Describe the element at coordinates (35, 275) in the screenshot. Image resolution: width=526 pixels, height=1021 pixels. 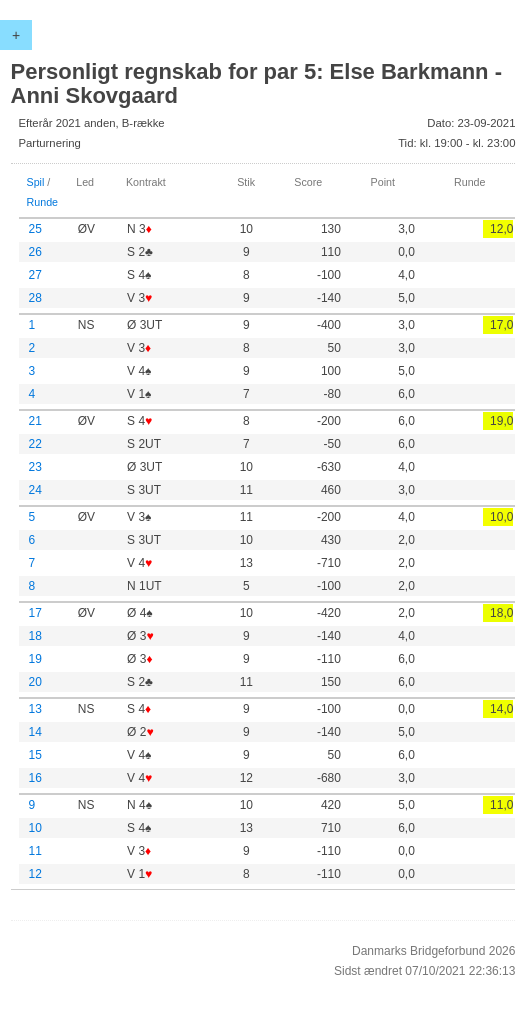
I see `27` at that location.